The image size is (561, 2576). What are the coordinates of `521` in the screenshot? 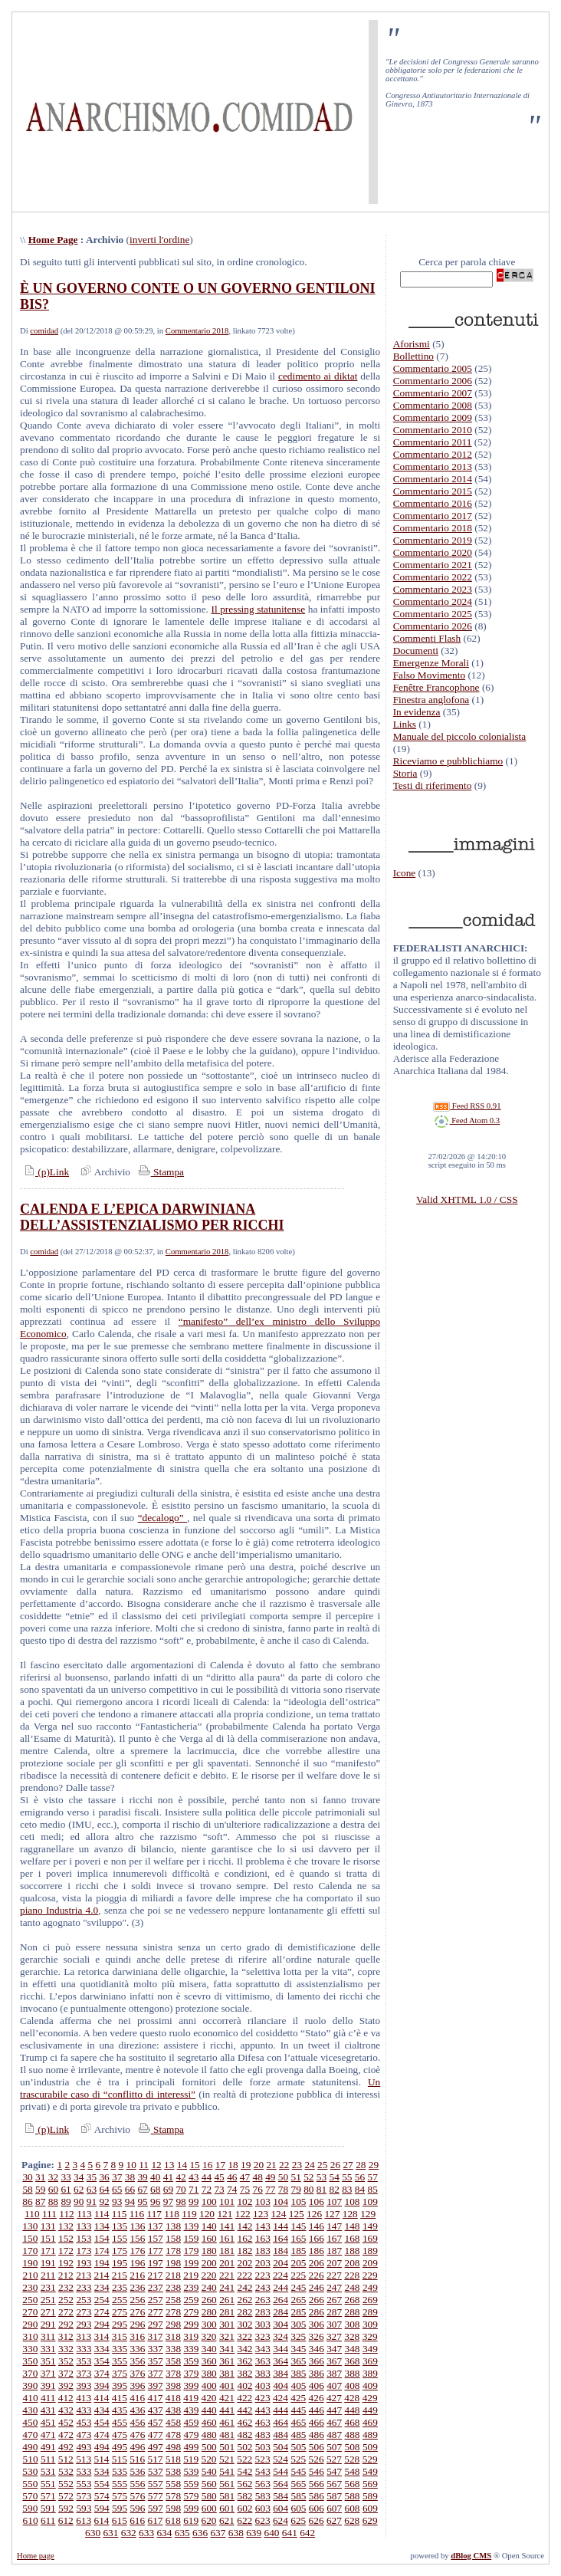 It's located at (227, 2459).